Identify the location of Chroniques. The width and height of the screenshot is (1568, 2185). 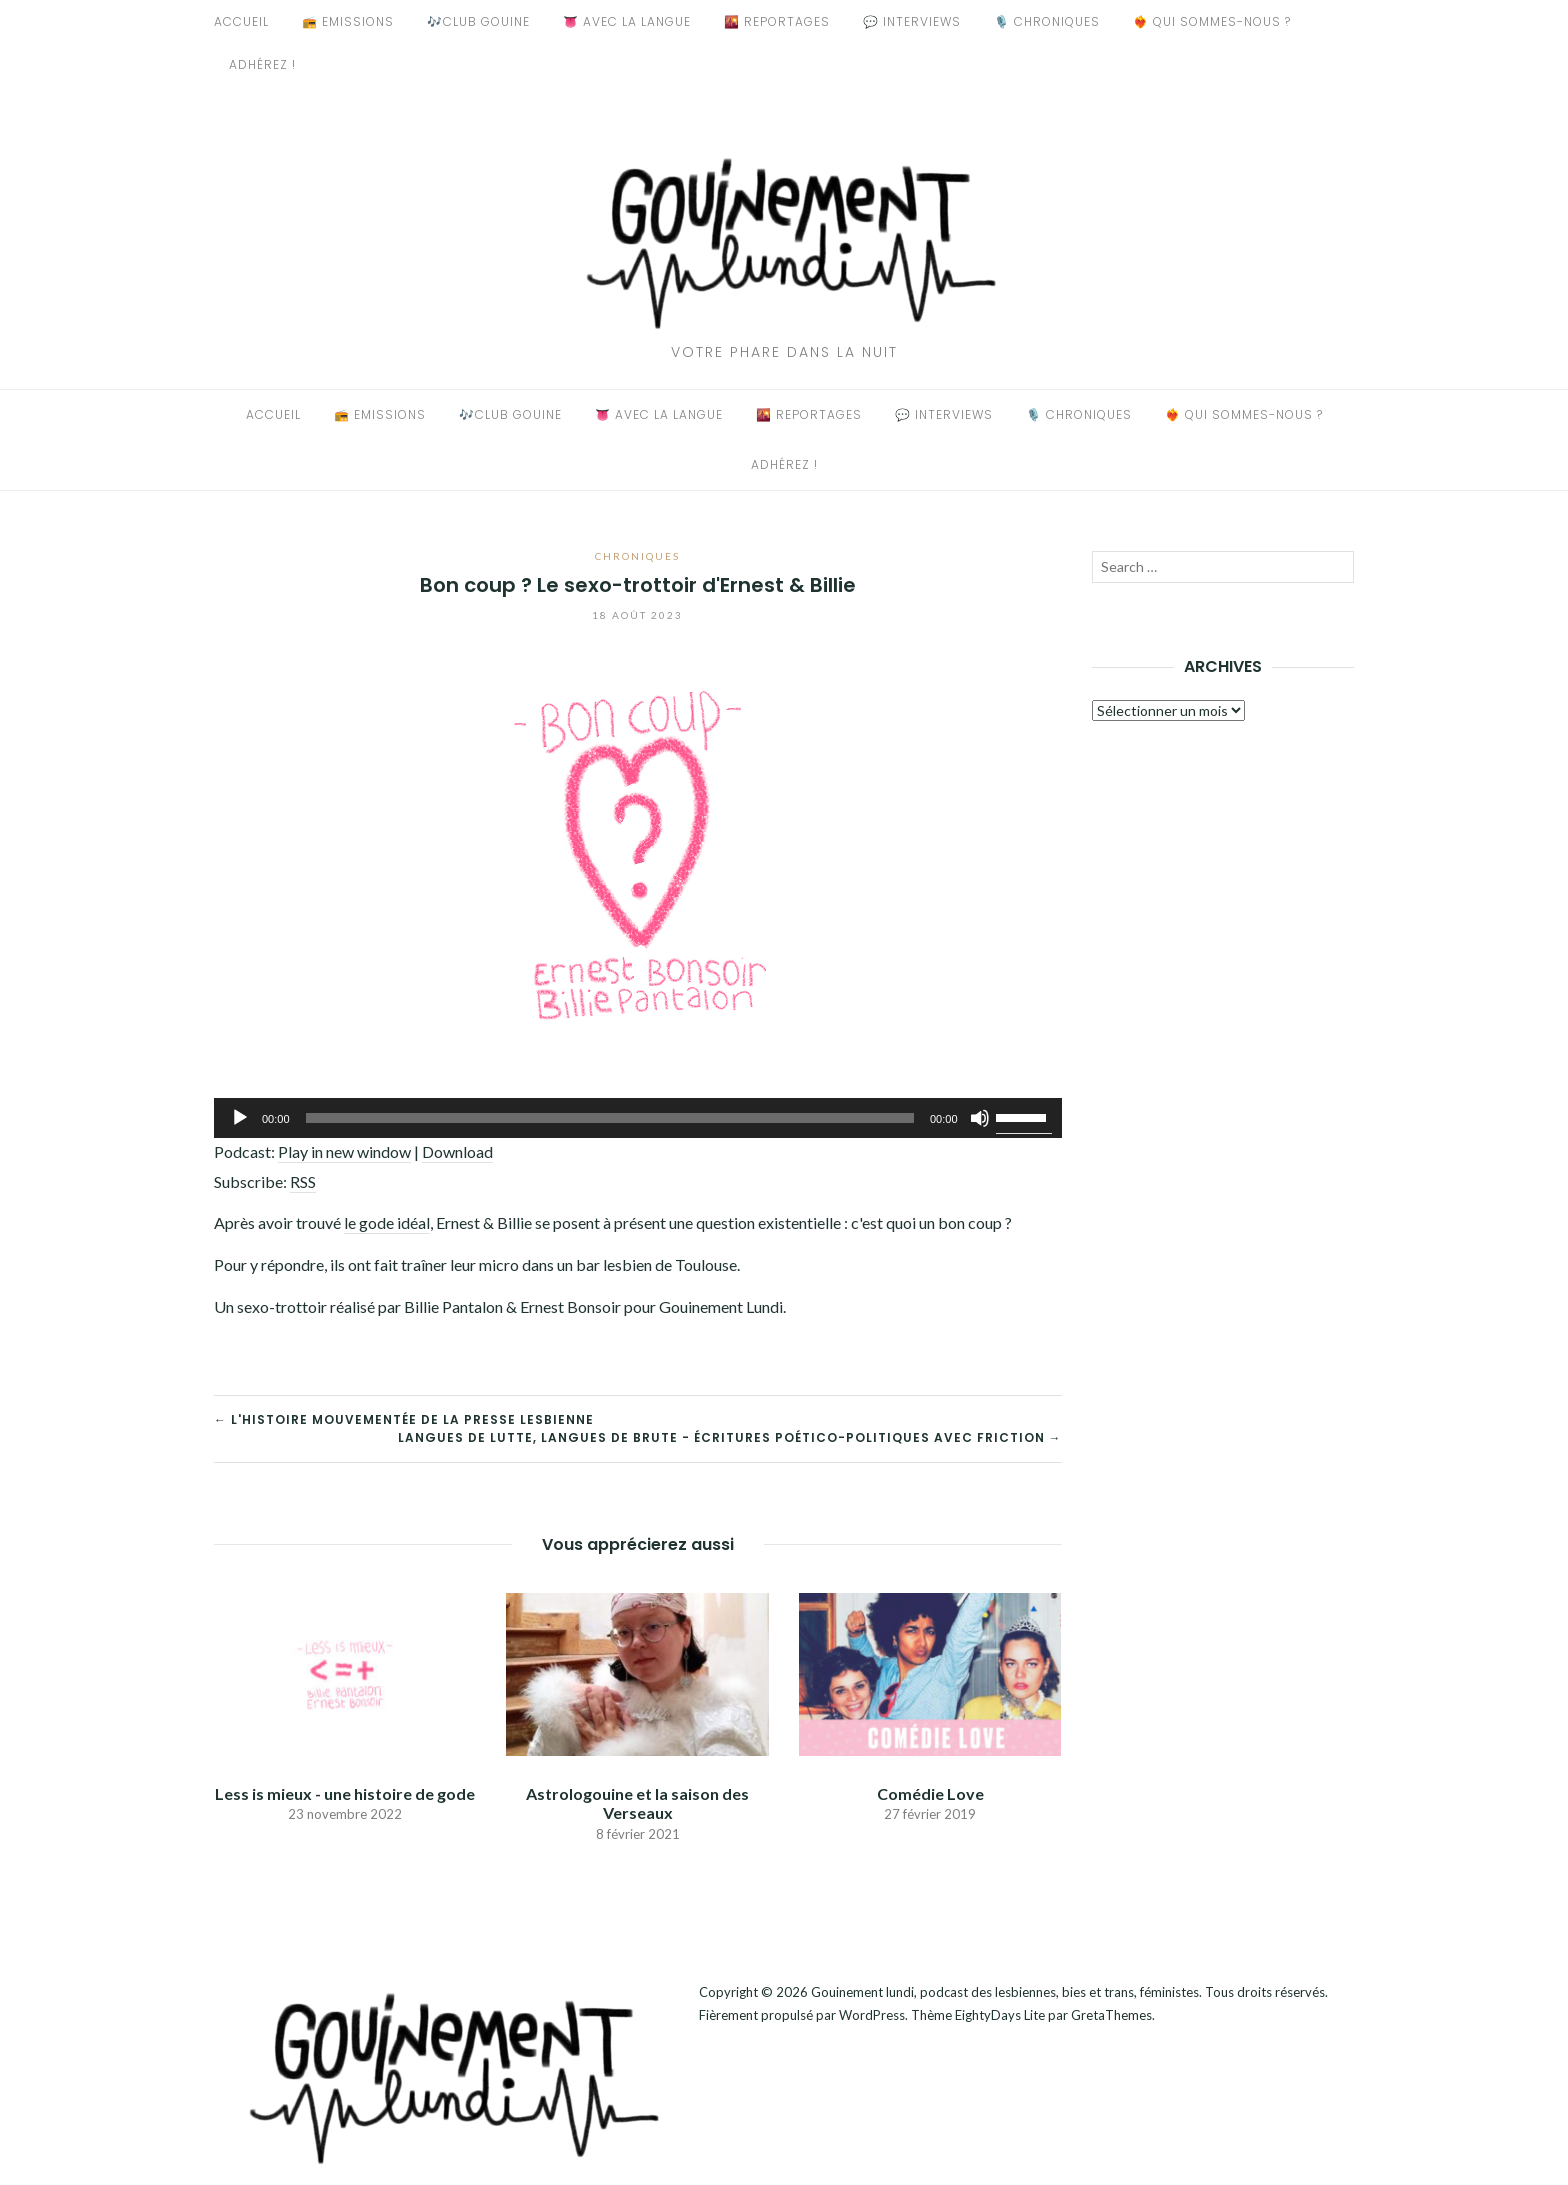
(637, 556).